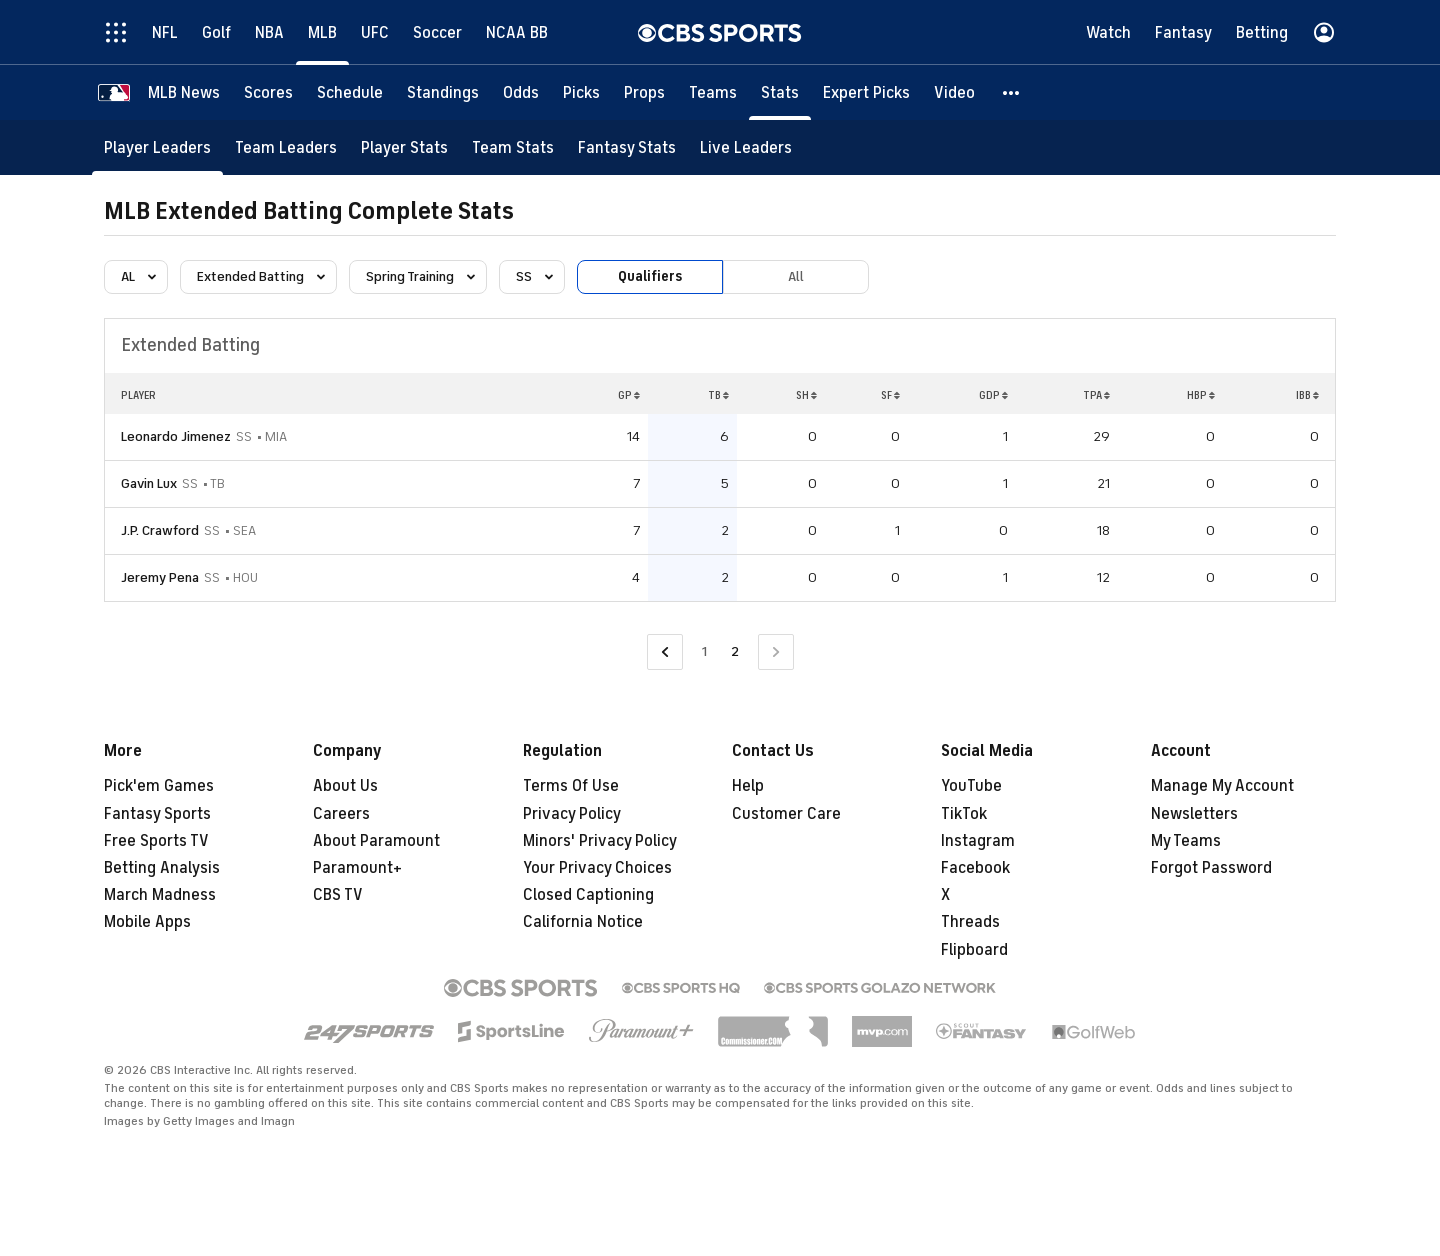  What do you see at coordinates (1194, 814) in the screenshot?
I see `Newsletters` at bounding box center [1194, 814].